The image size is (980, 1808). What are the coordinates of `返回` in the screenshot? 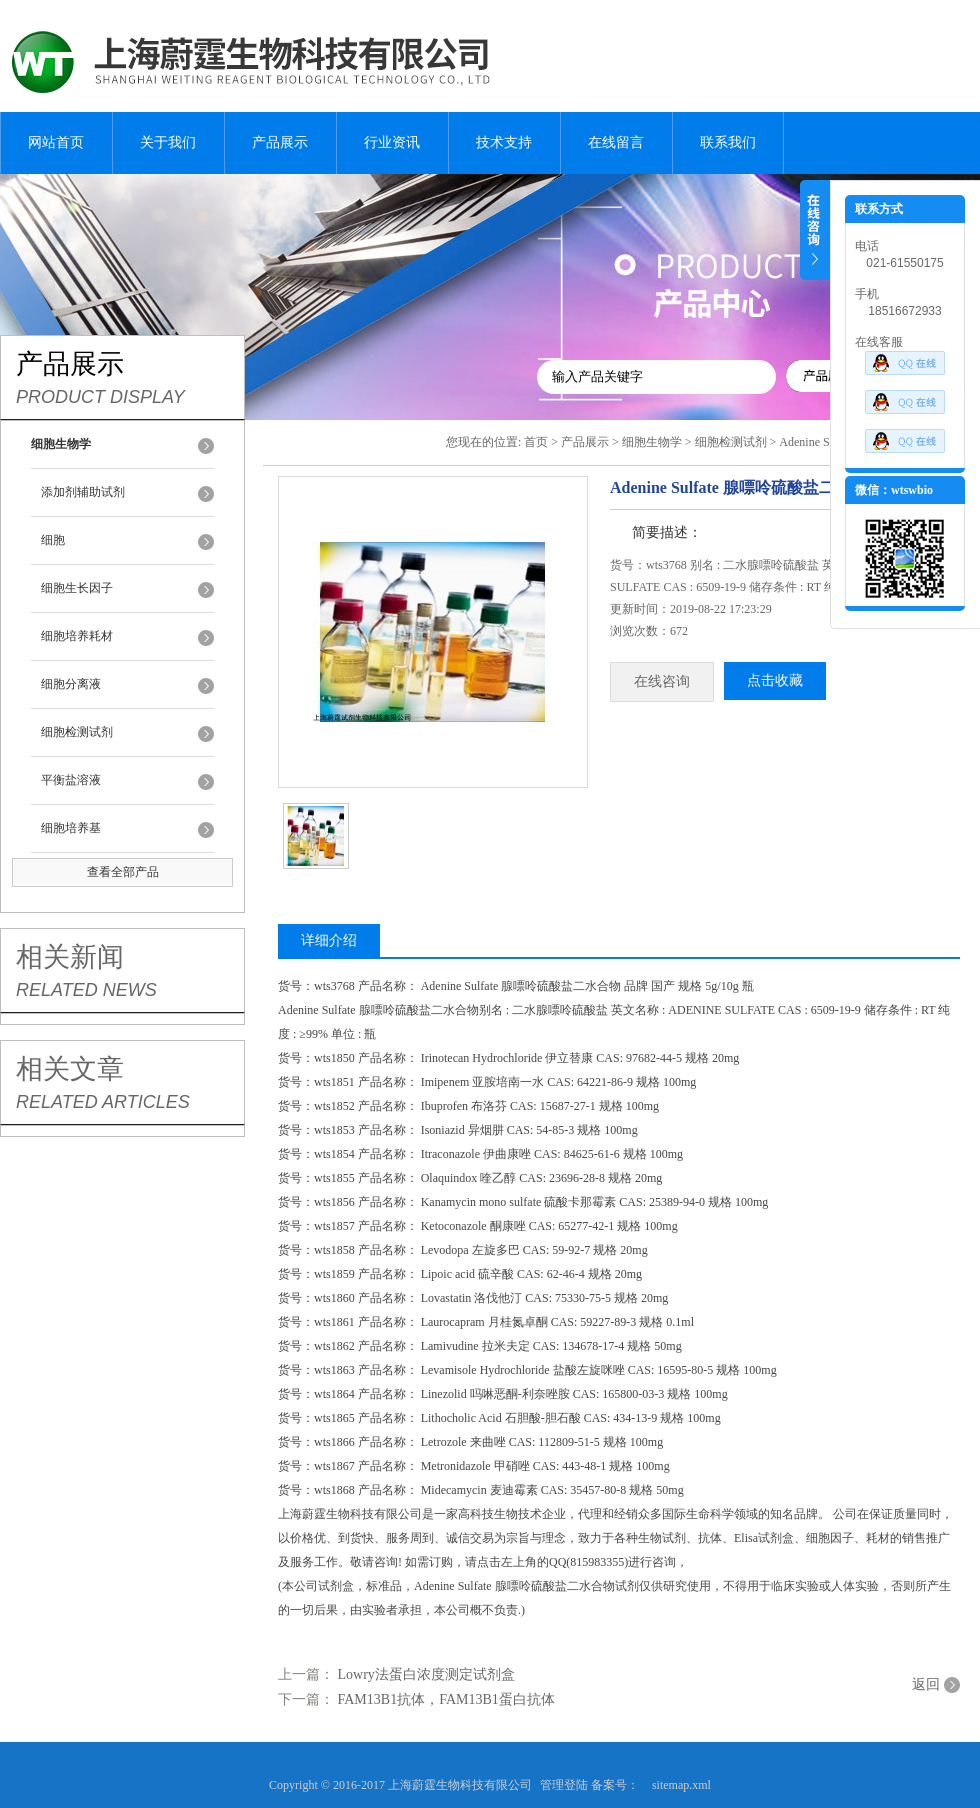 It's located at (926, 1684).